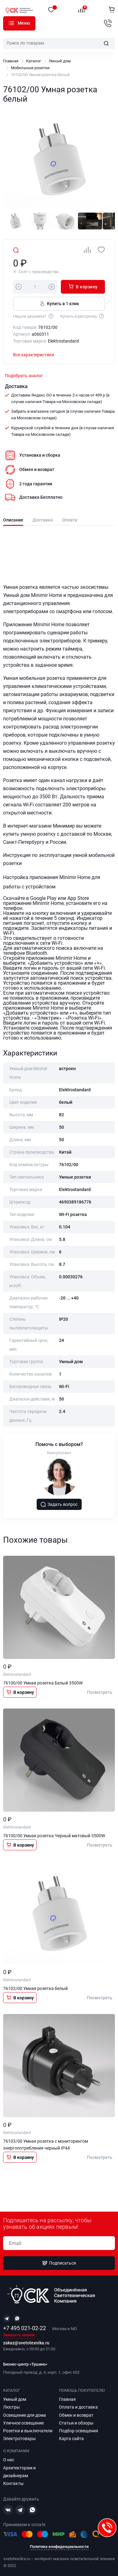 The height and width of the screenshot is (2576, 118). I want to click on Главная, so click(10, 61).